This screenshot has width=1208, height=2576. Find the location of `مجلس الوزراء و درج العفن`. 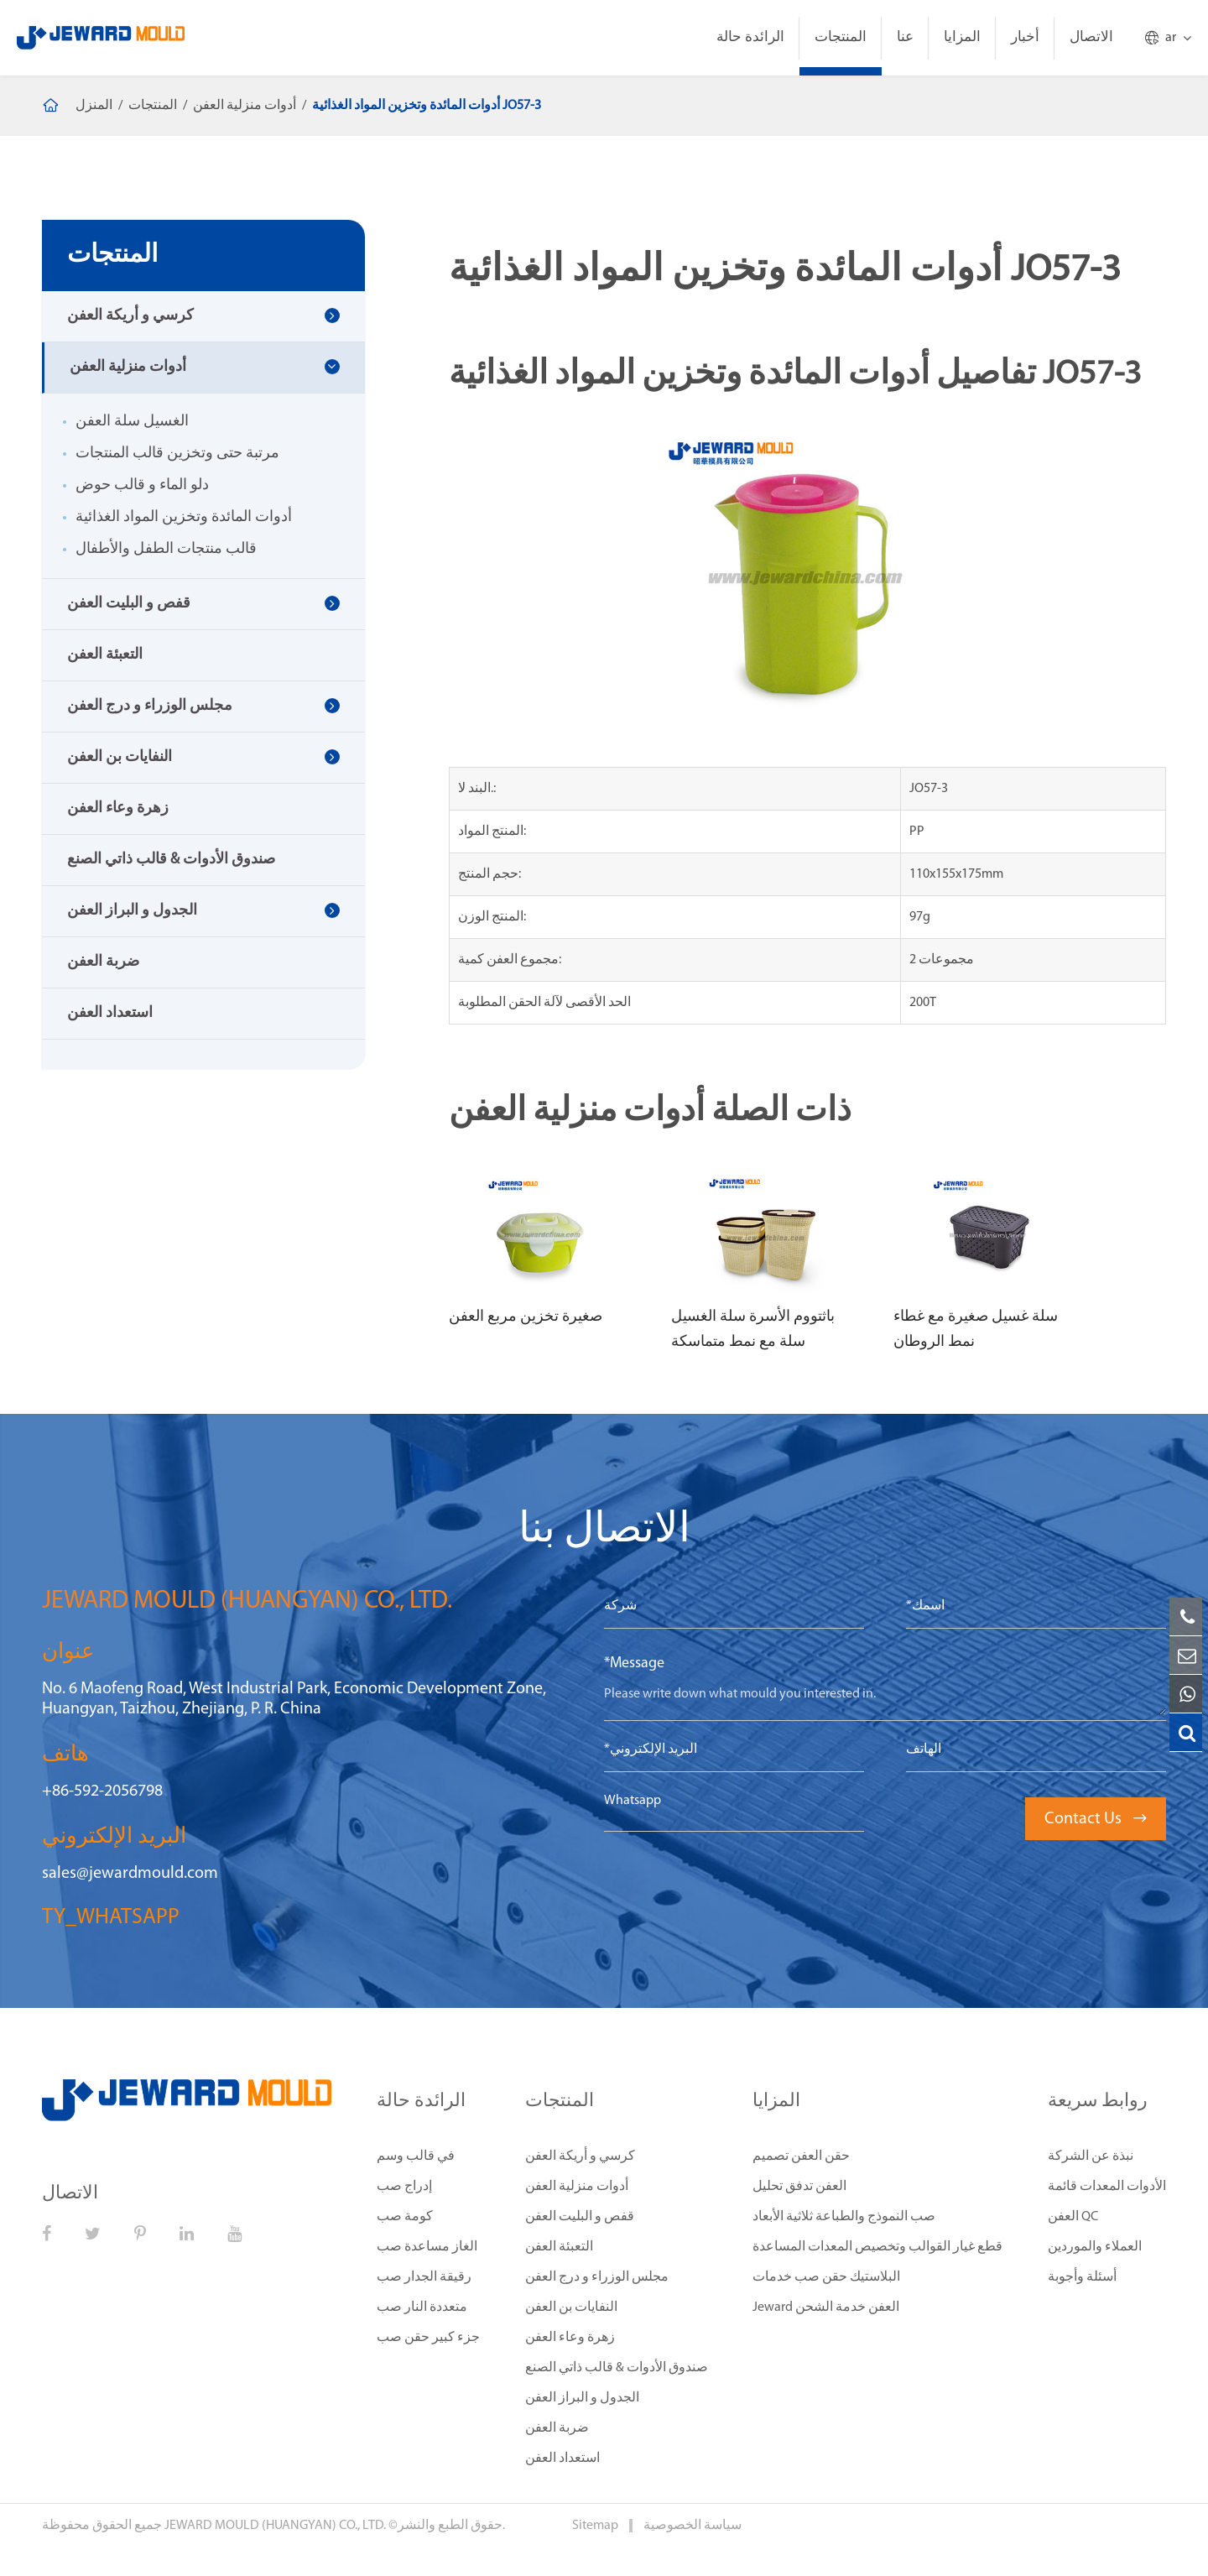

مجلس الوزراء و درج العفن is located at coordinates (149, 706).